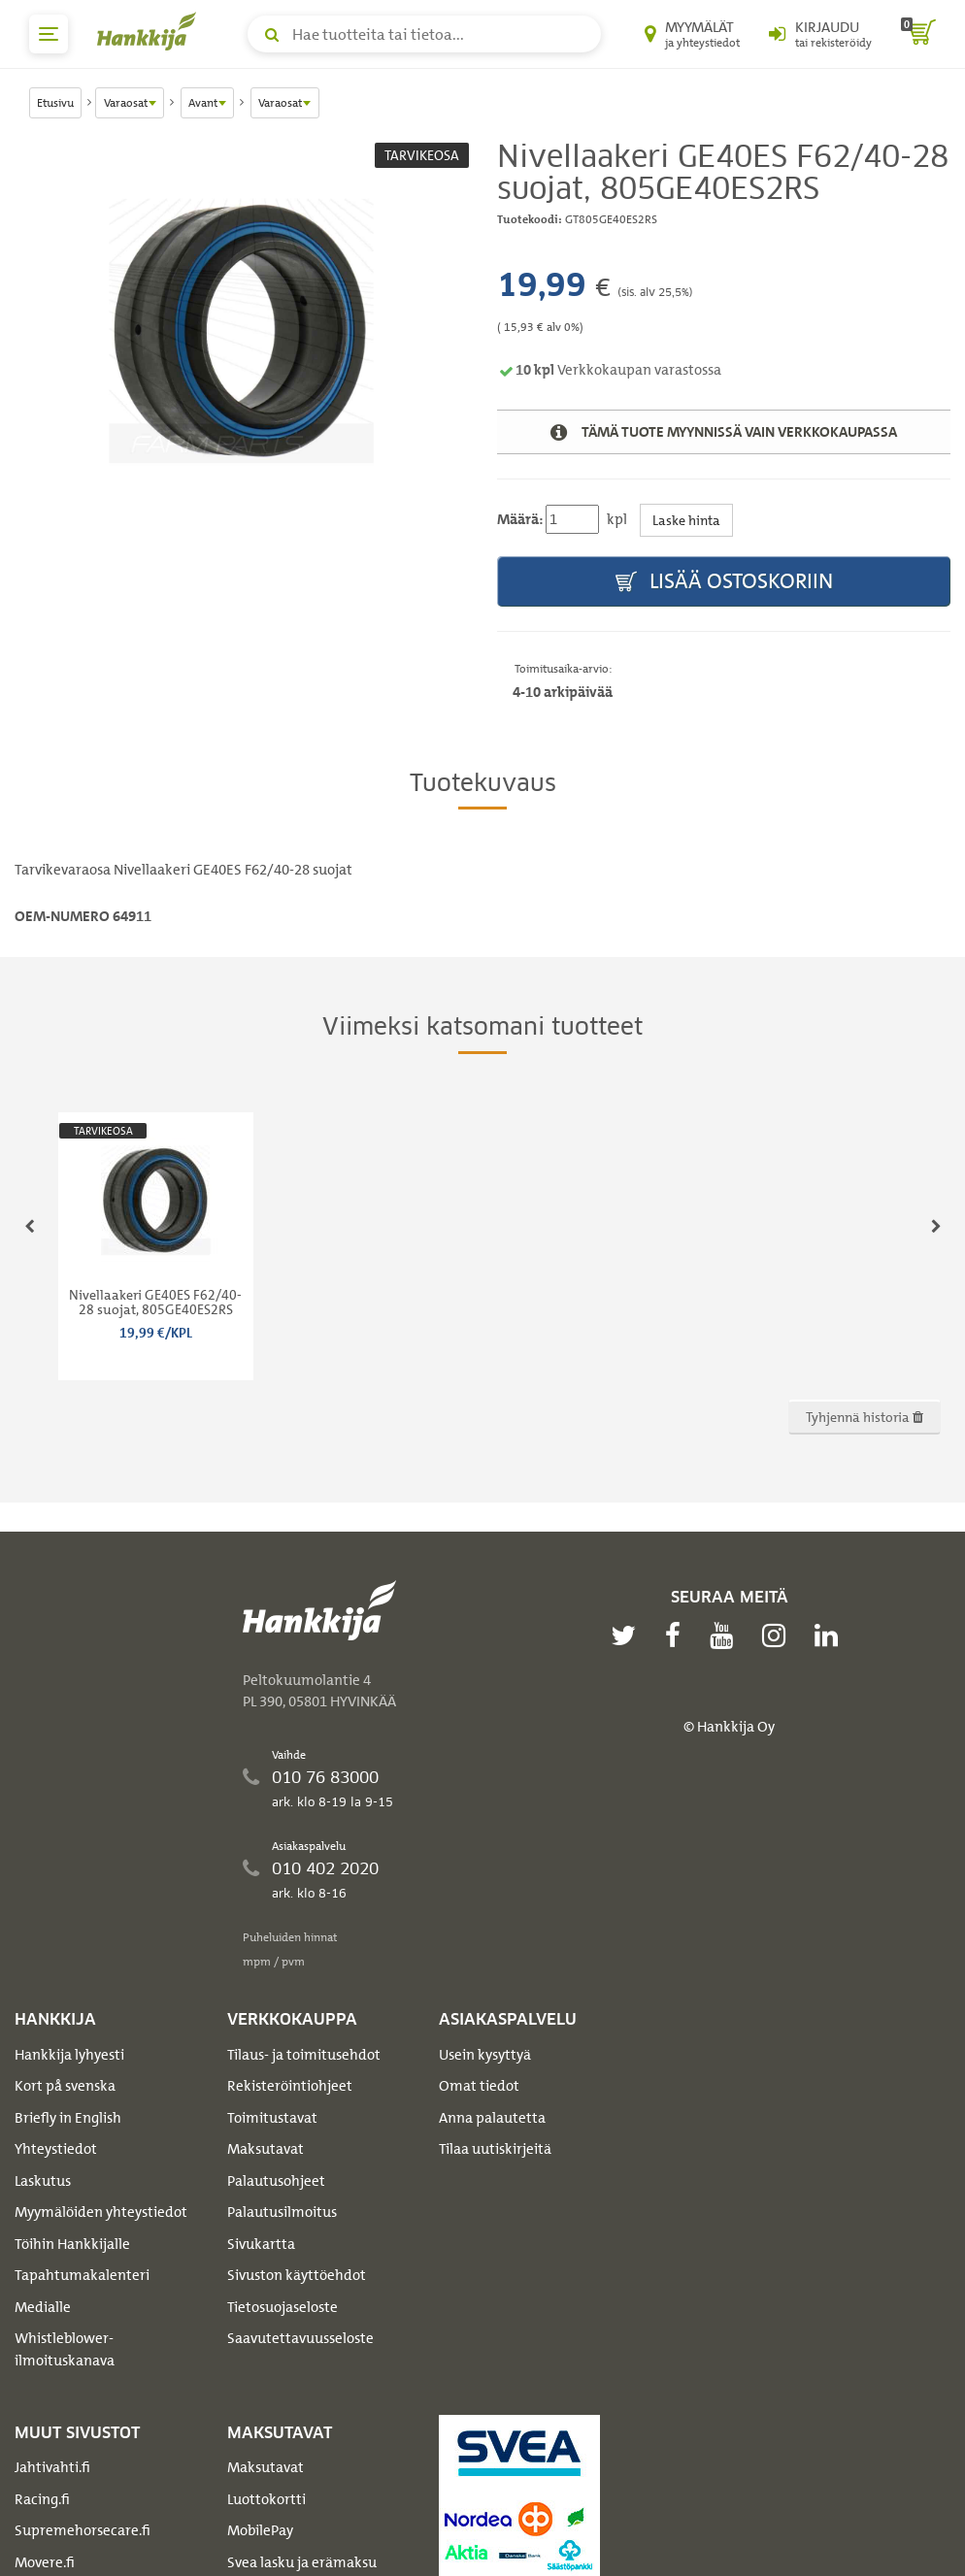 Image resolution: width=965 pixels, height=2576 pixels. I want to click on [instagram], so click(778, 1635).